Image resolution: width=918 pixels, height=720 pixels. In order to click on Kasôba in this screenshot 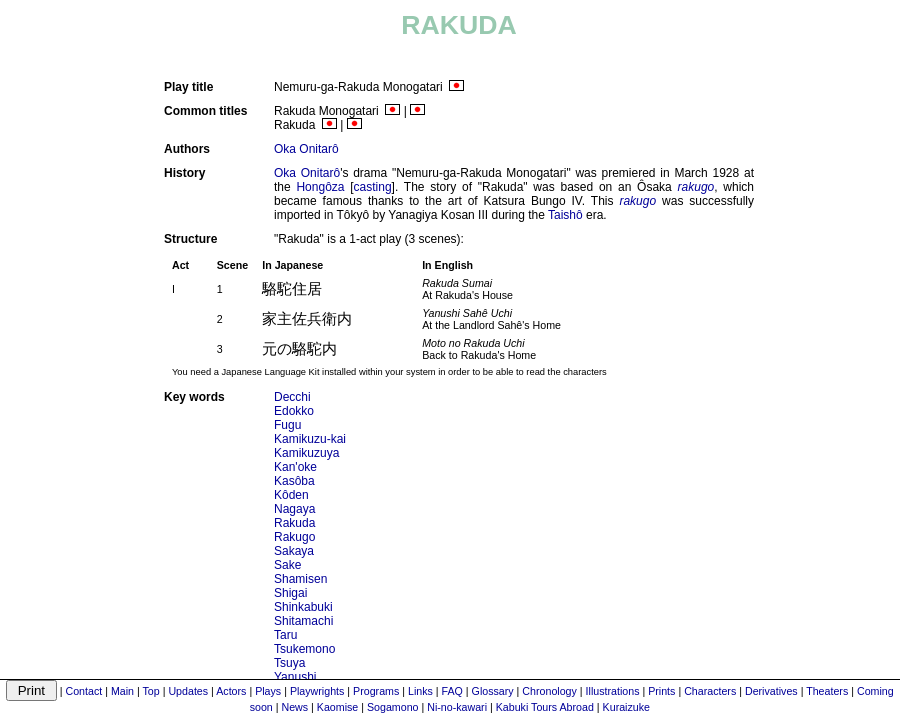, I will do `click(294, 481)`.